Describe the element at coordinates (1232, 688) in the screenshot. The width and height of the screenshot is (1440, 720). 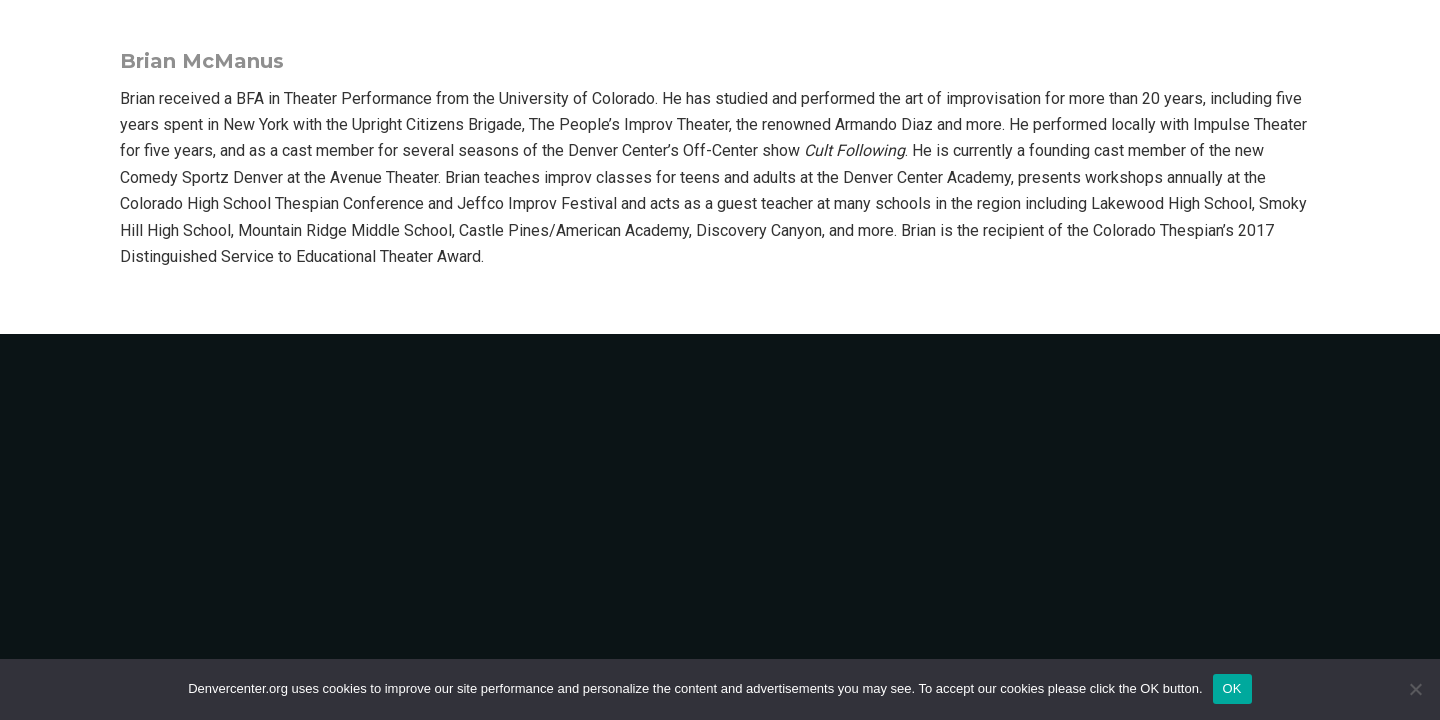
I see `OK` at that location.